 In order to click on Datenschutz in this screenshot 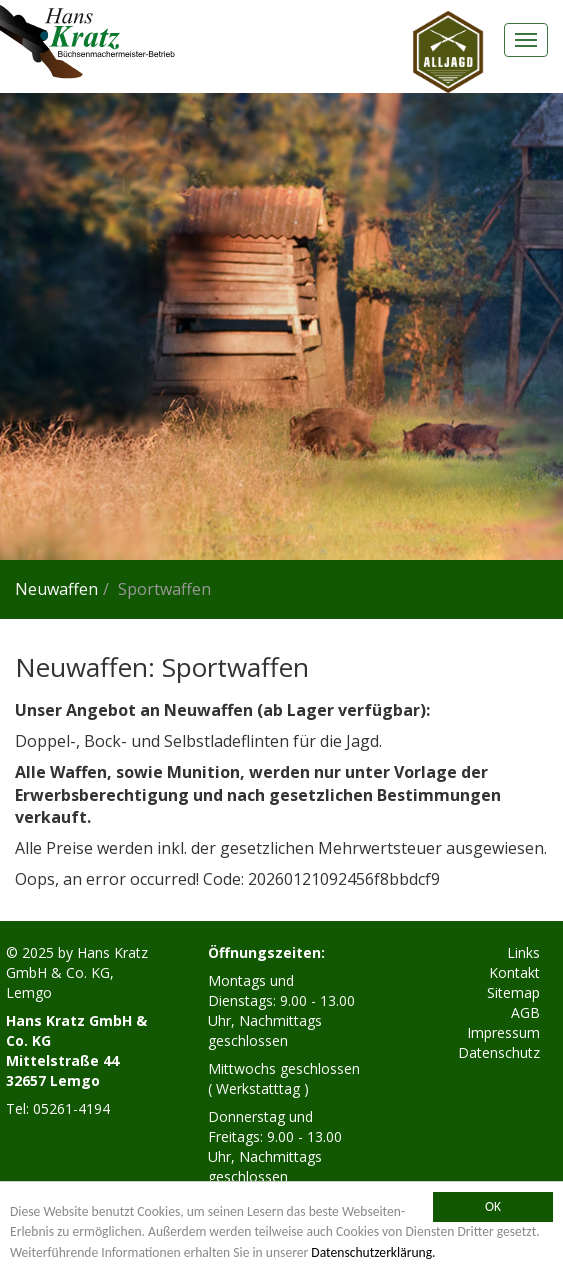, I will do `click(499, 1052)`.